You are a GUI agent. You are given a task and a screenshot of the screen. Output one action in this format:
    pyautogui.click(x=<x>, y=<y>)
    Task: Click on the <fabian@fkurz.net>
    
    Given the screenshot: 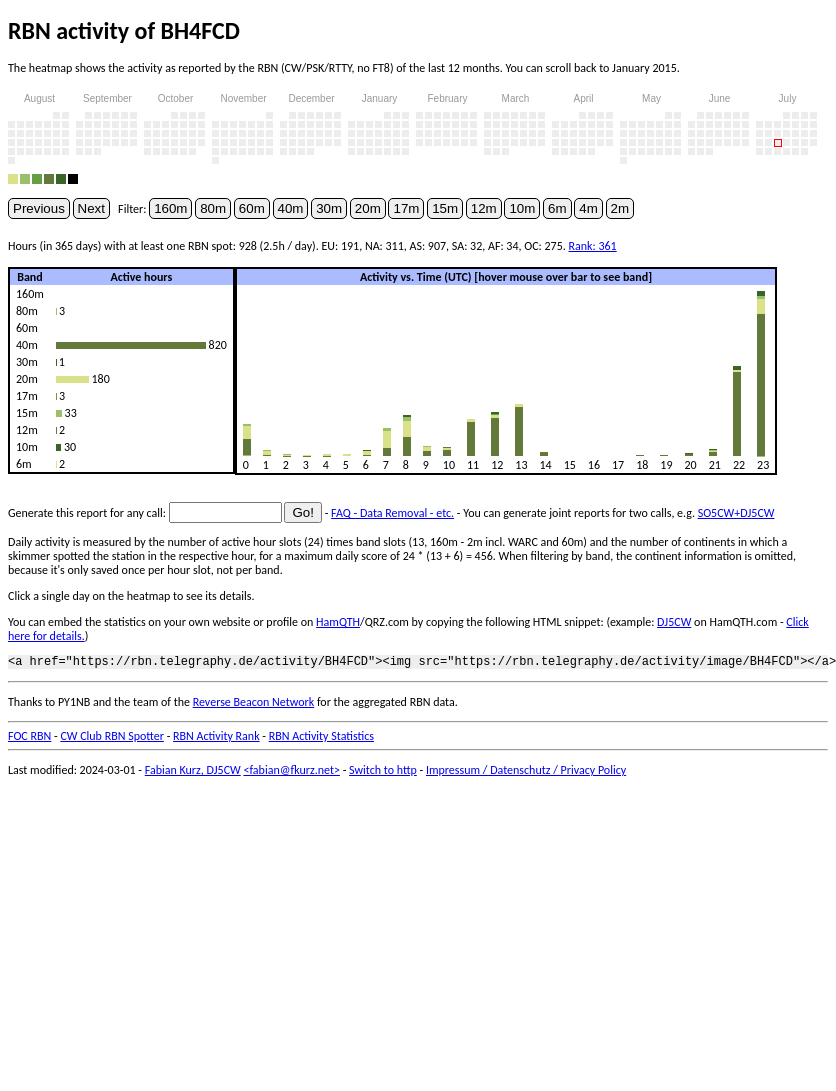 What is the action you would take?
    pyautogui.click(x=291, y=773)
    